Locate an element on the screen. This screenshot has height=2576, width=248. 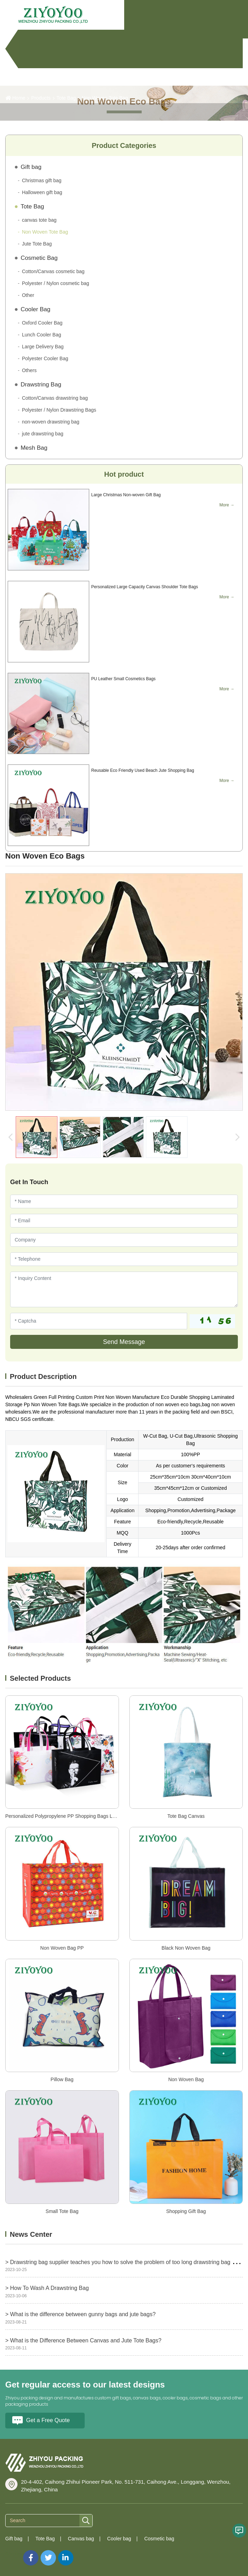
Black Non Woven Bag is located at coordinates (186, 1948).